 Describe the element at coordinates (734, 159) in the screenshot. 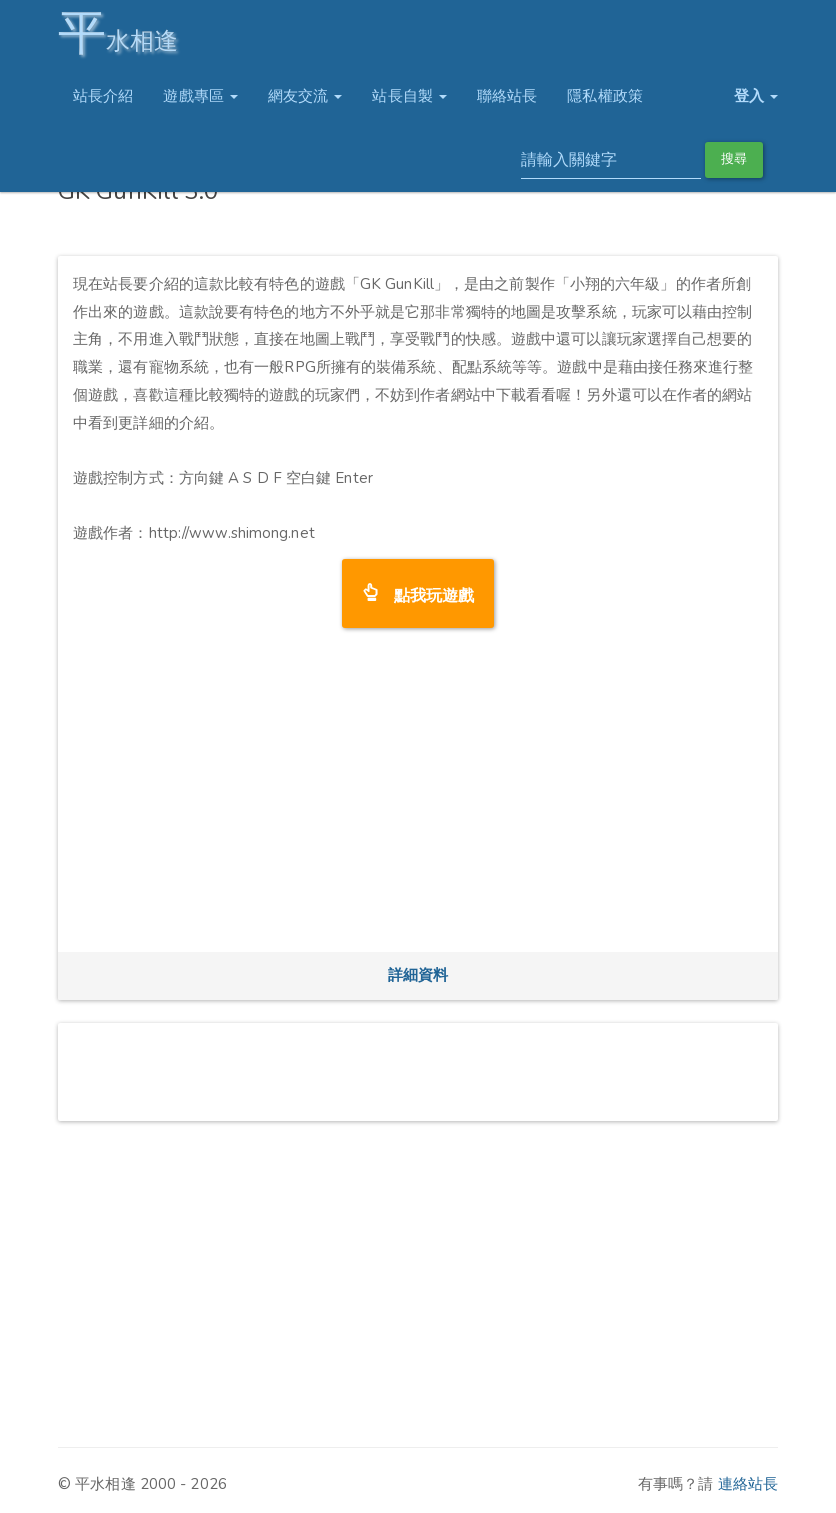

I see `搜尋` at that location.